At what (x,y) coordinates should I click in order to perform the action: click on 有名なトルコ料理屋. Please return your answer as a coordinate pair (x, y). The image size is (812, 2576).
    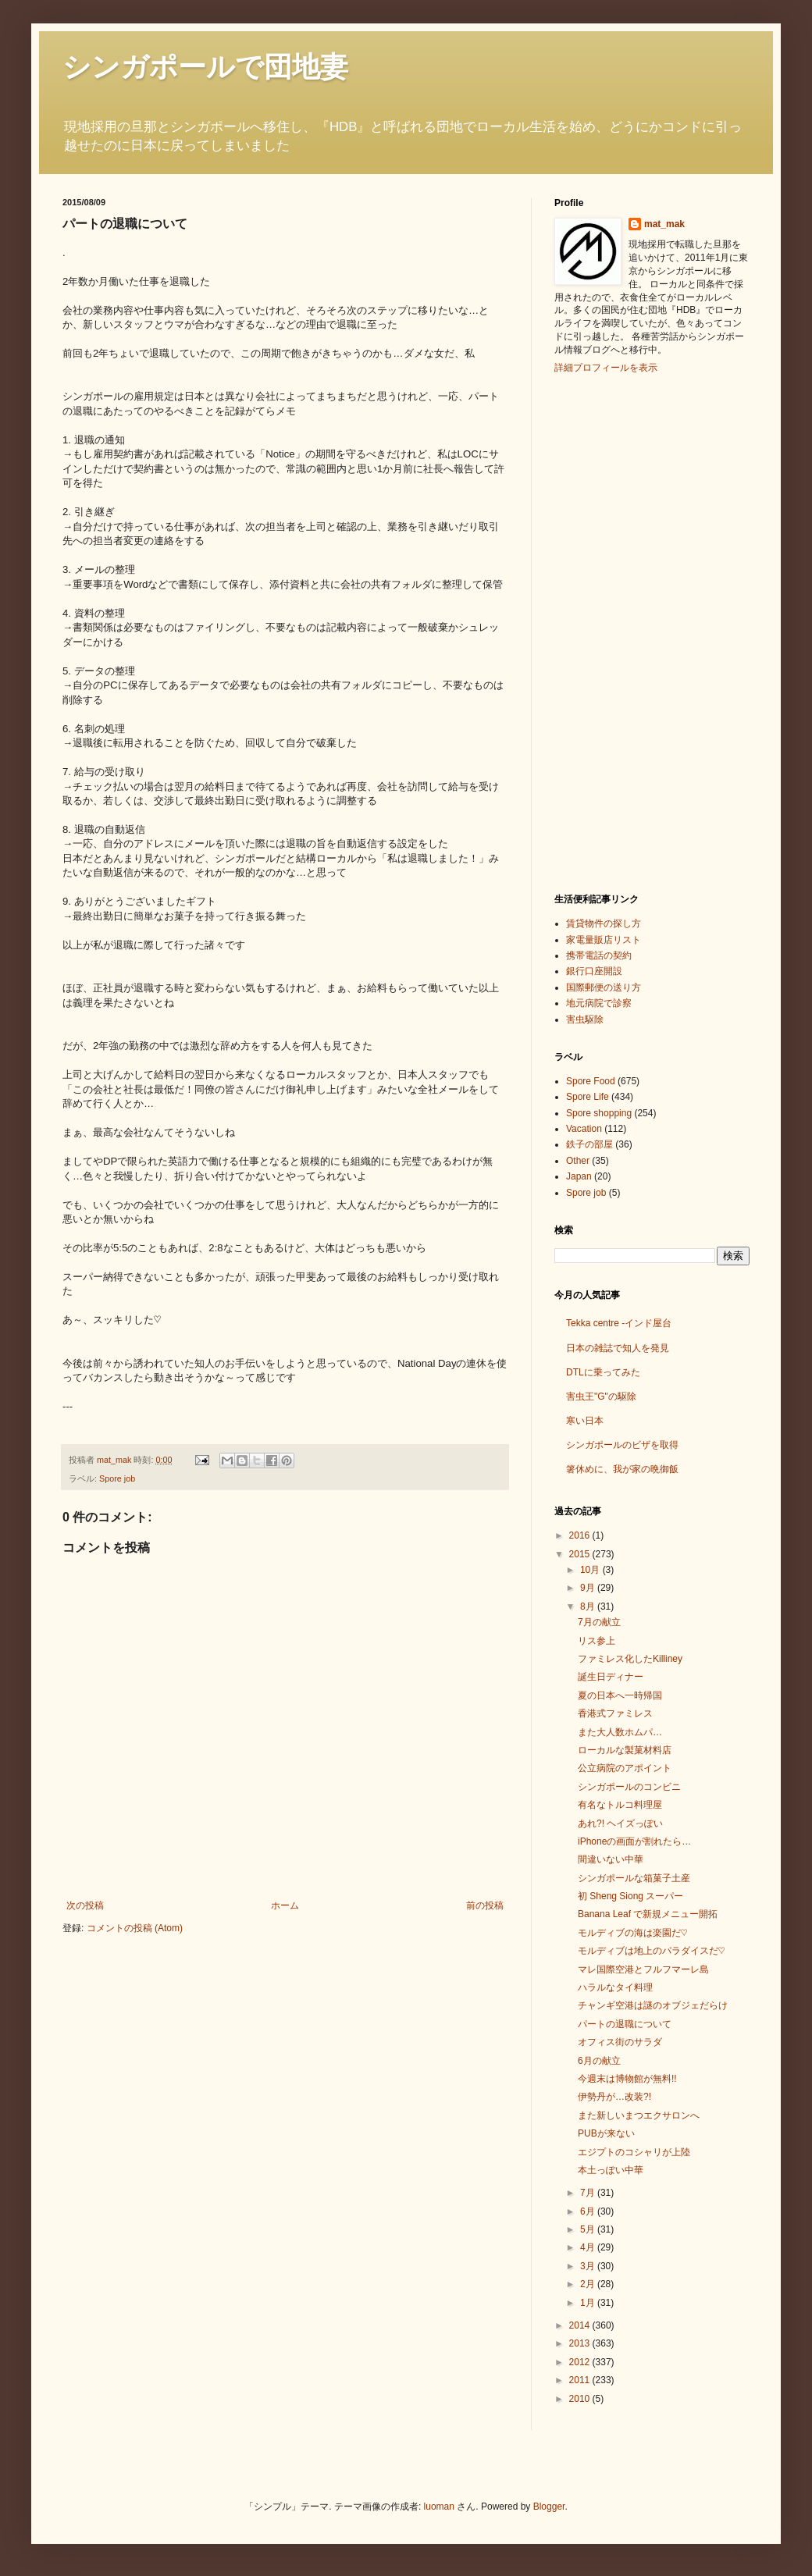
    Looking at the image, I should click on (620, 1804).